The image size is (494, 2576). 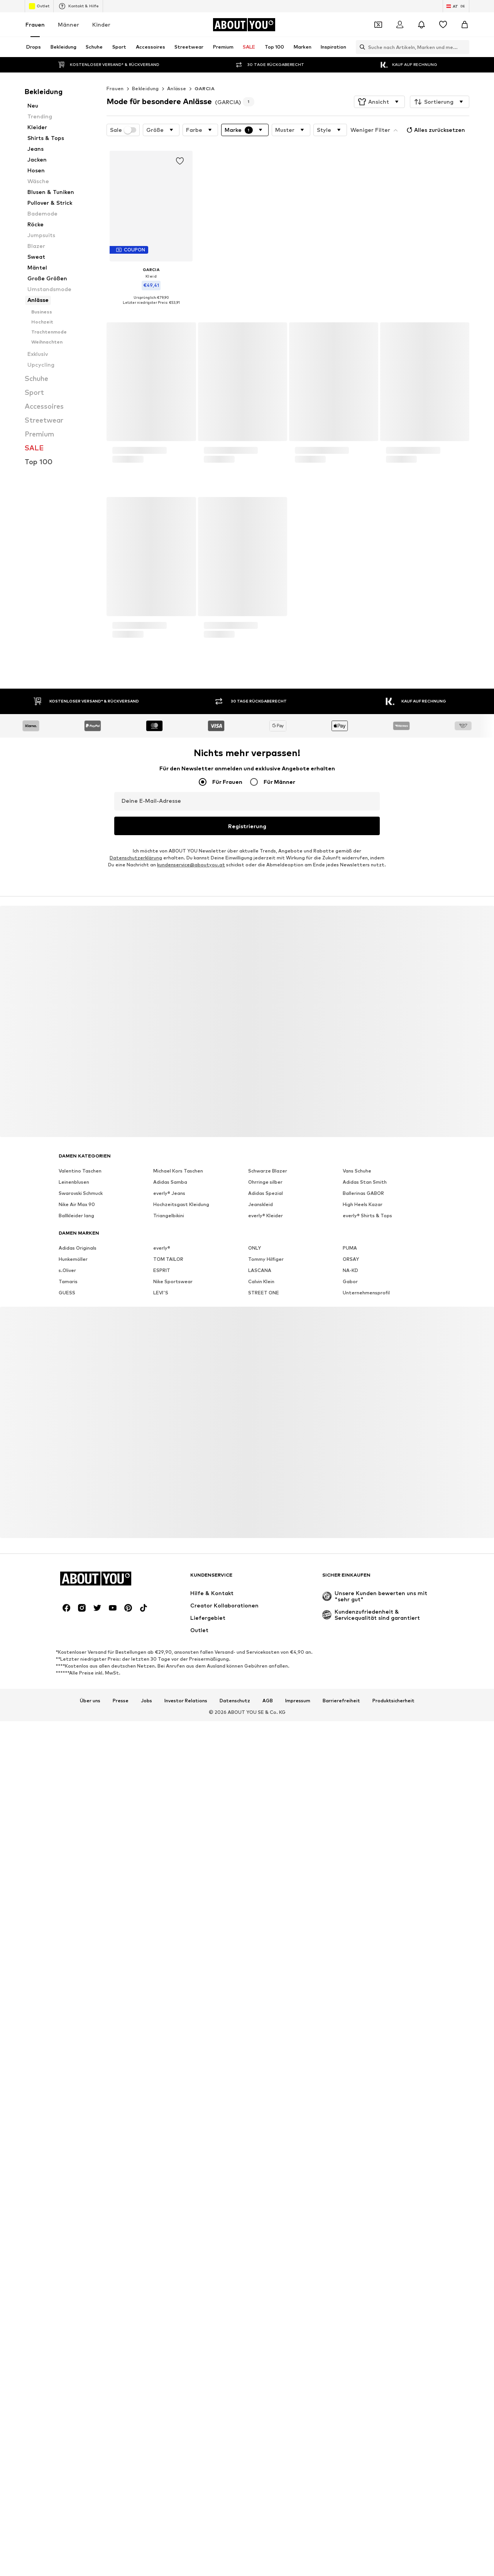 I want to click on Männer, so click(x=68, y=24).